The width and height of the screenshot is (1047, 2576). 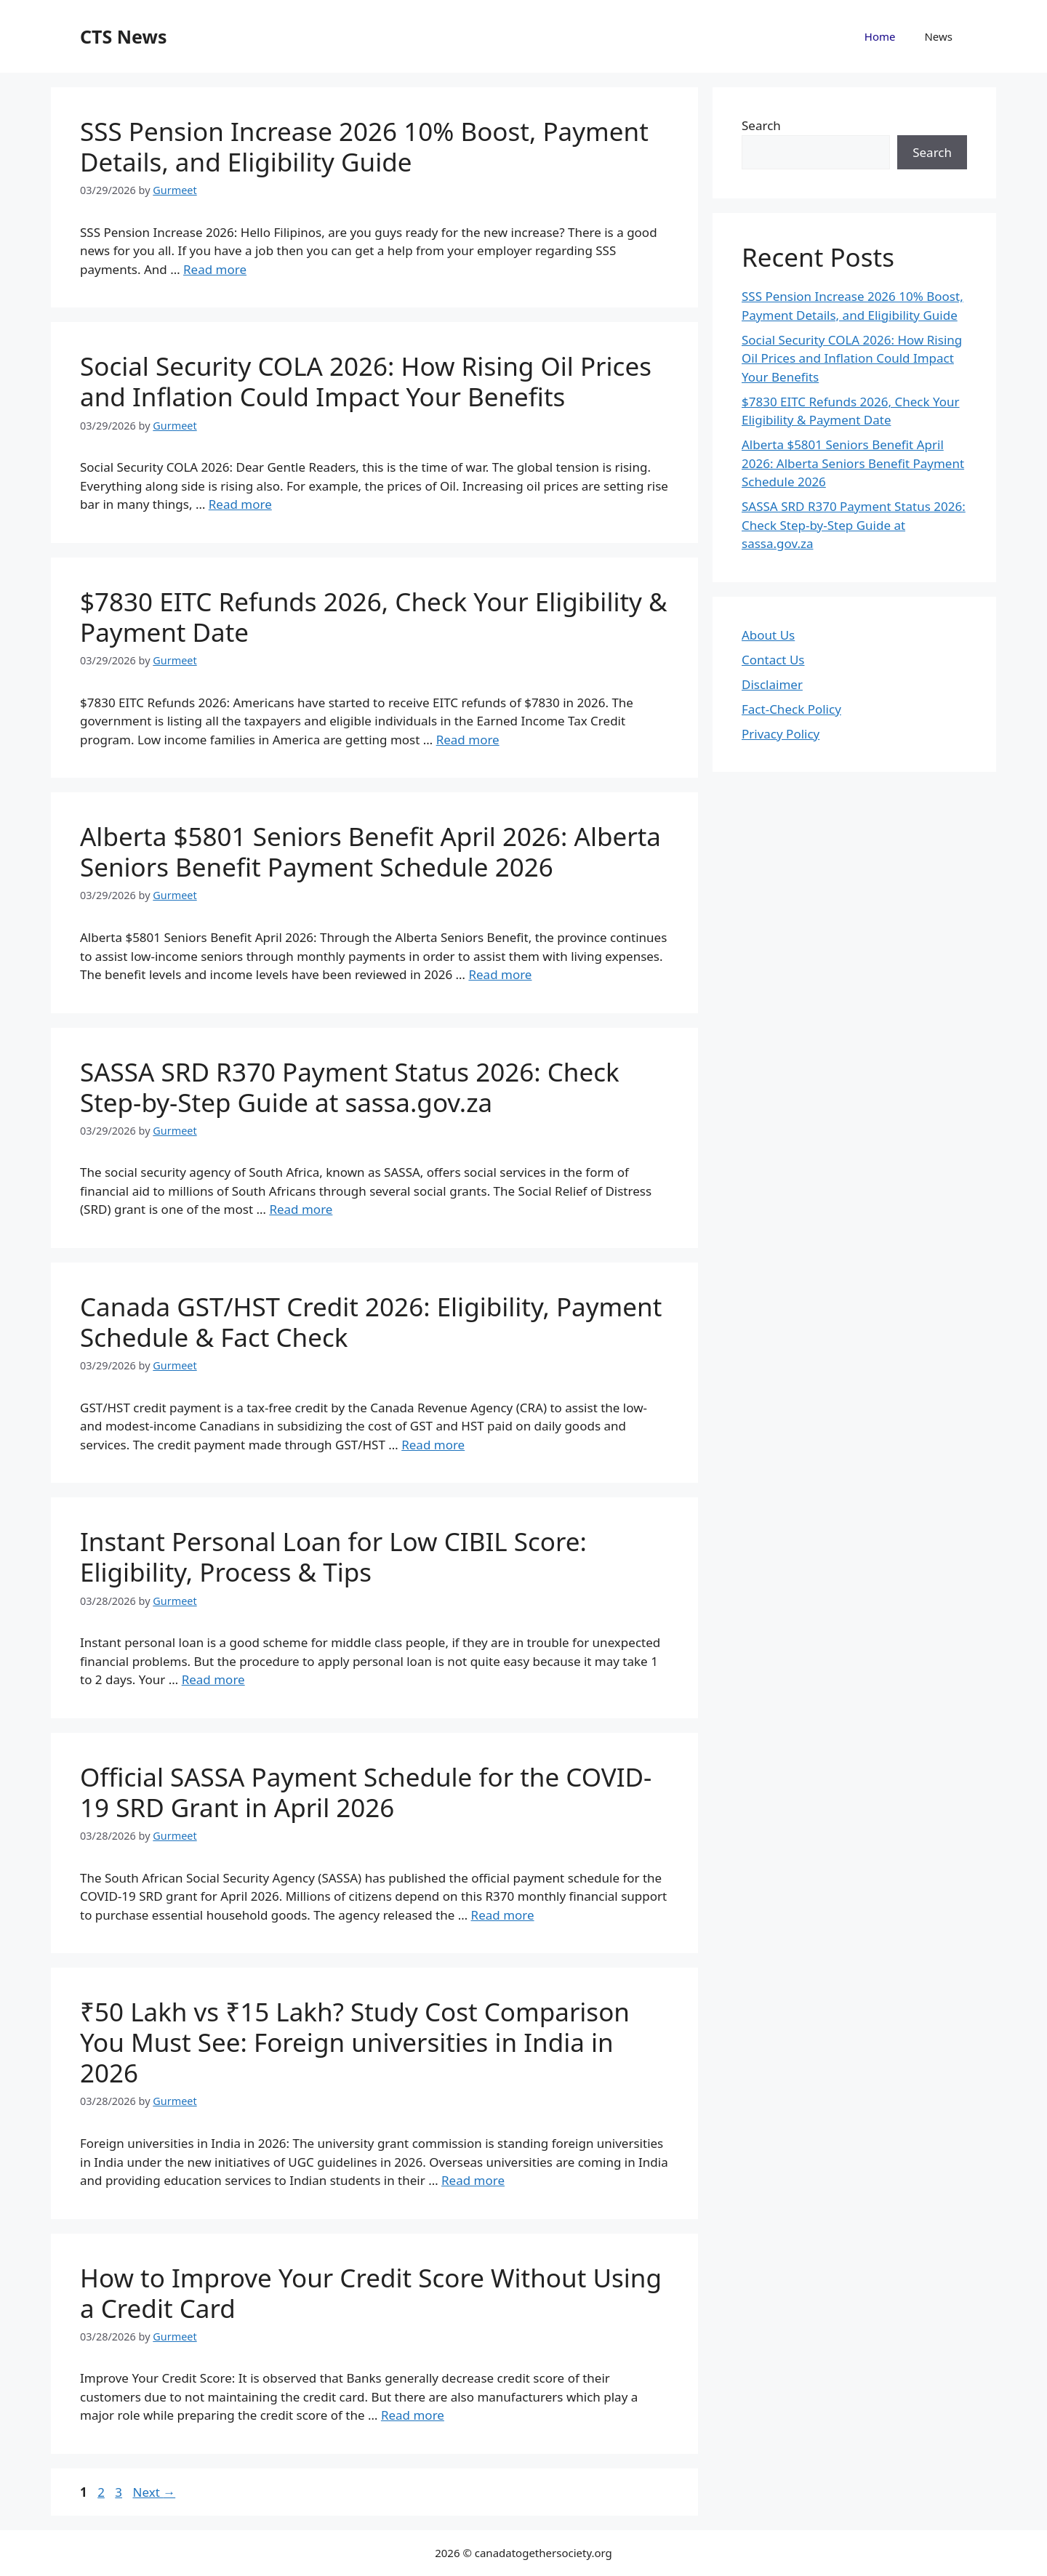 What do you see at coordinates (153, 2492) in the screenshot?
I see `Next` at bounding box center [153, 2492].